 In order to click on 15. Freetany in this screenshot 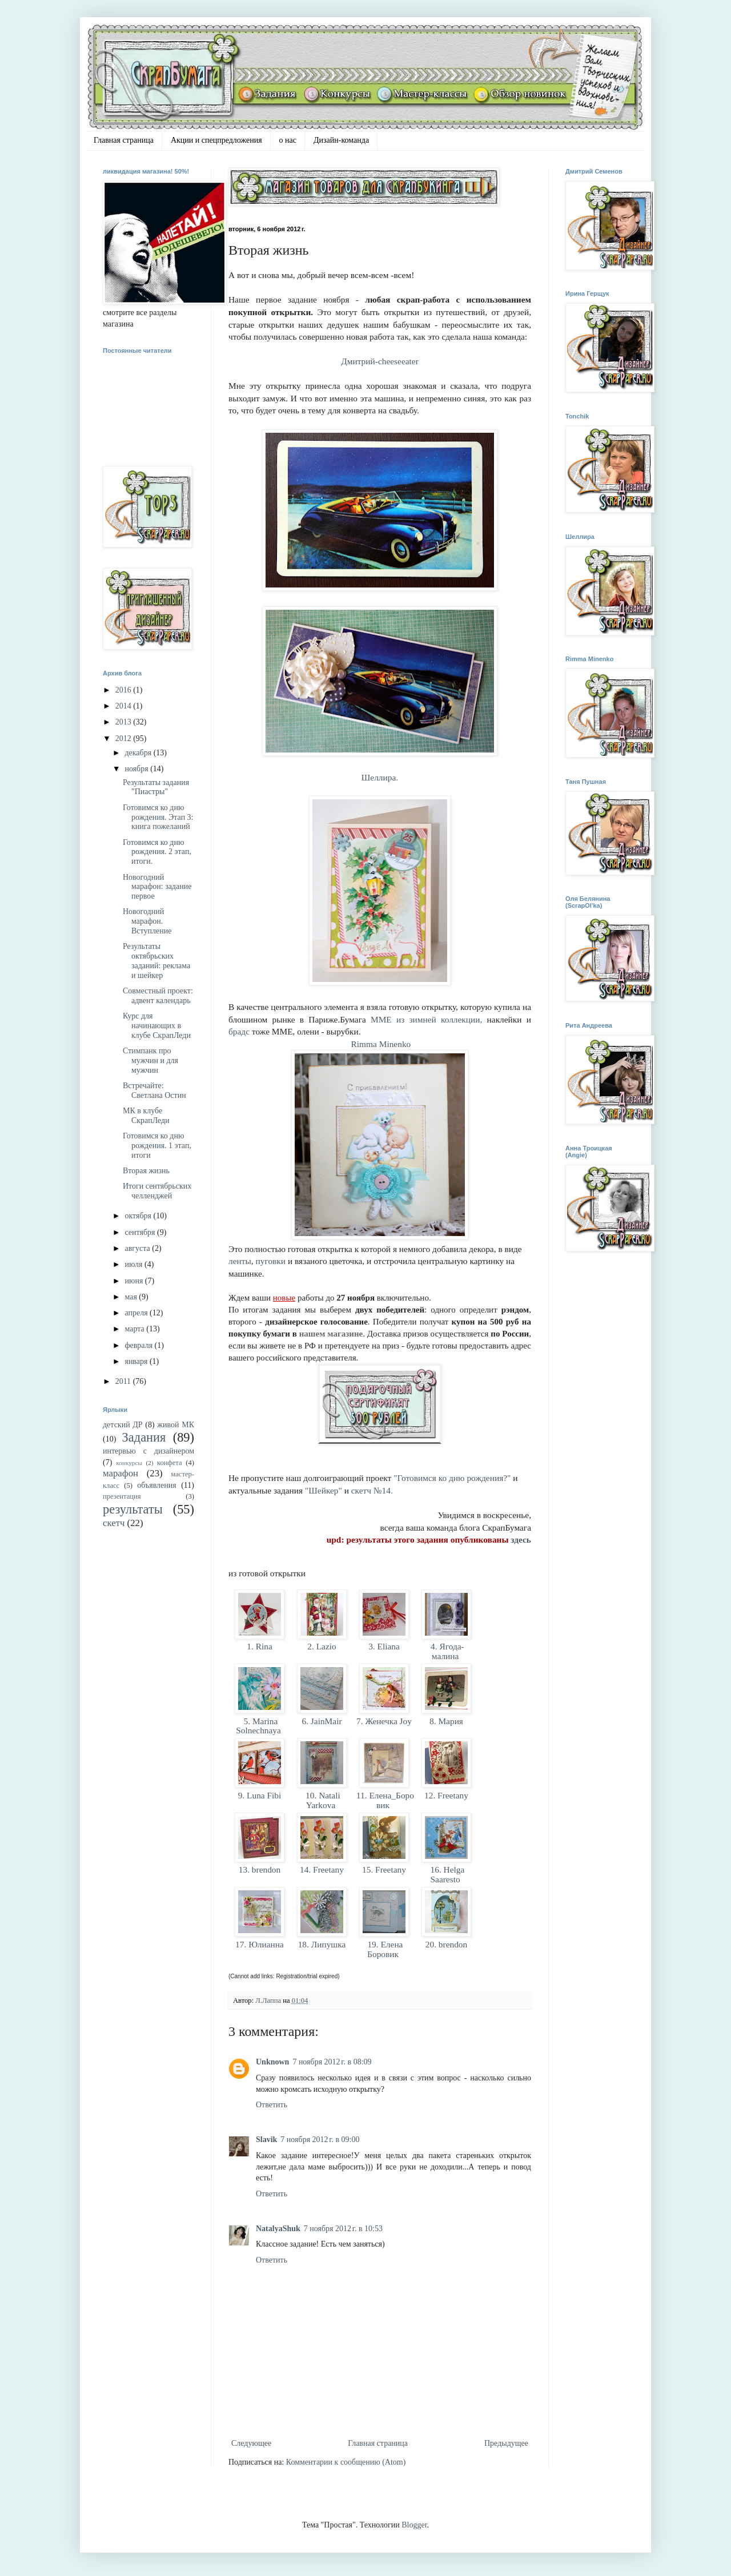, I will do `click(384, 1869)`.